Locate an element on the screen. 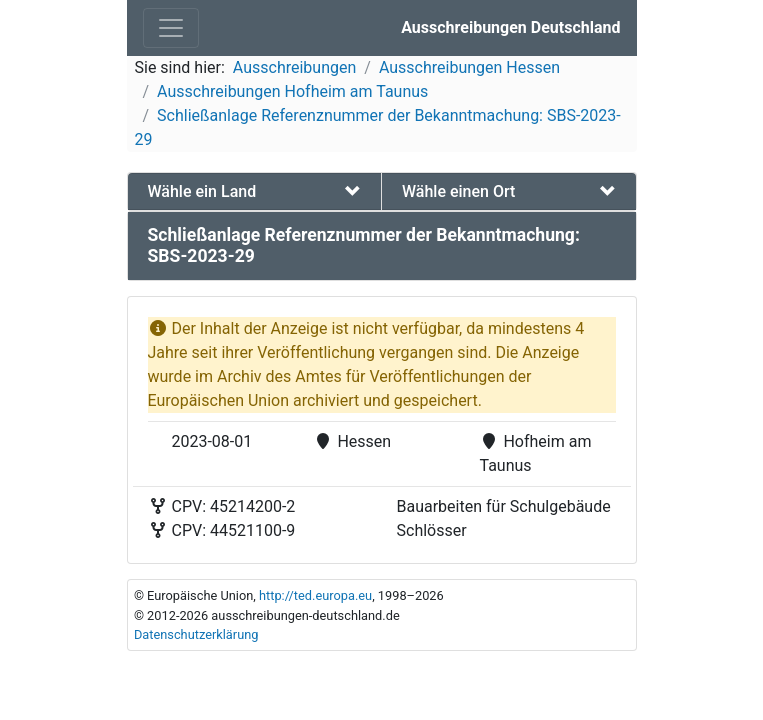 This screenshot has width=763, height=720. Ausschreibungen Hessen is located at coordinates (469, 67).